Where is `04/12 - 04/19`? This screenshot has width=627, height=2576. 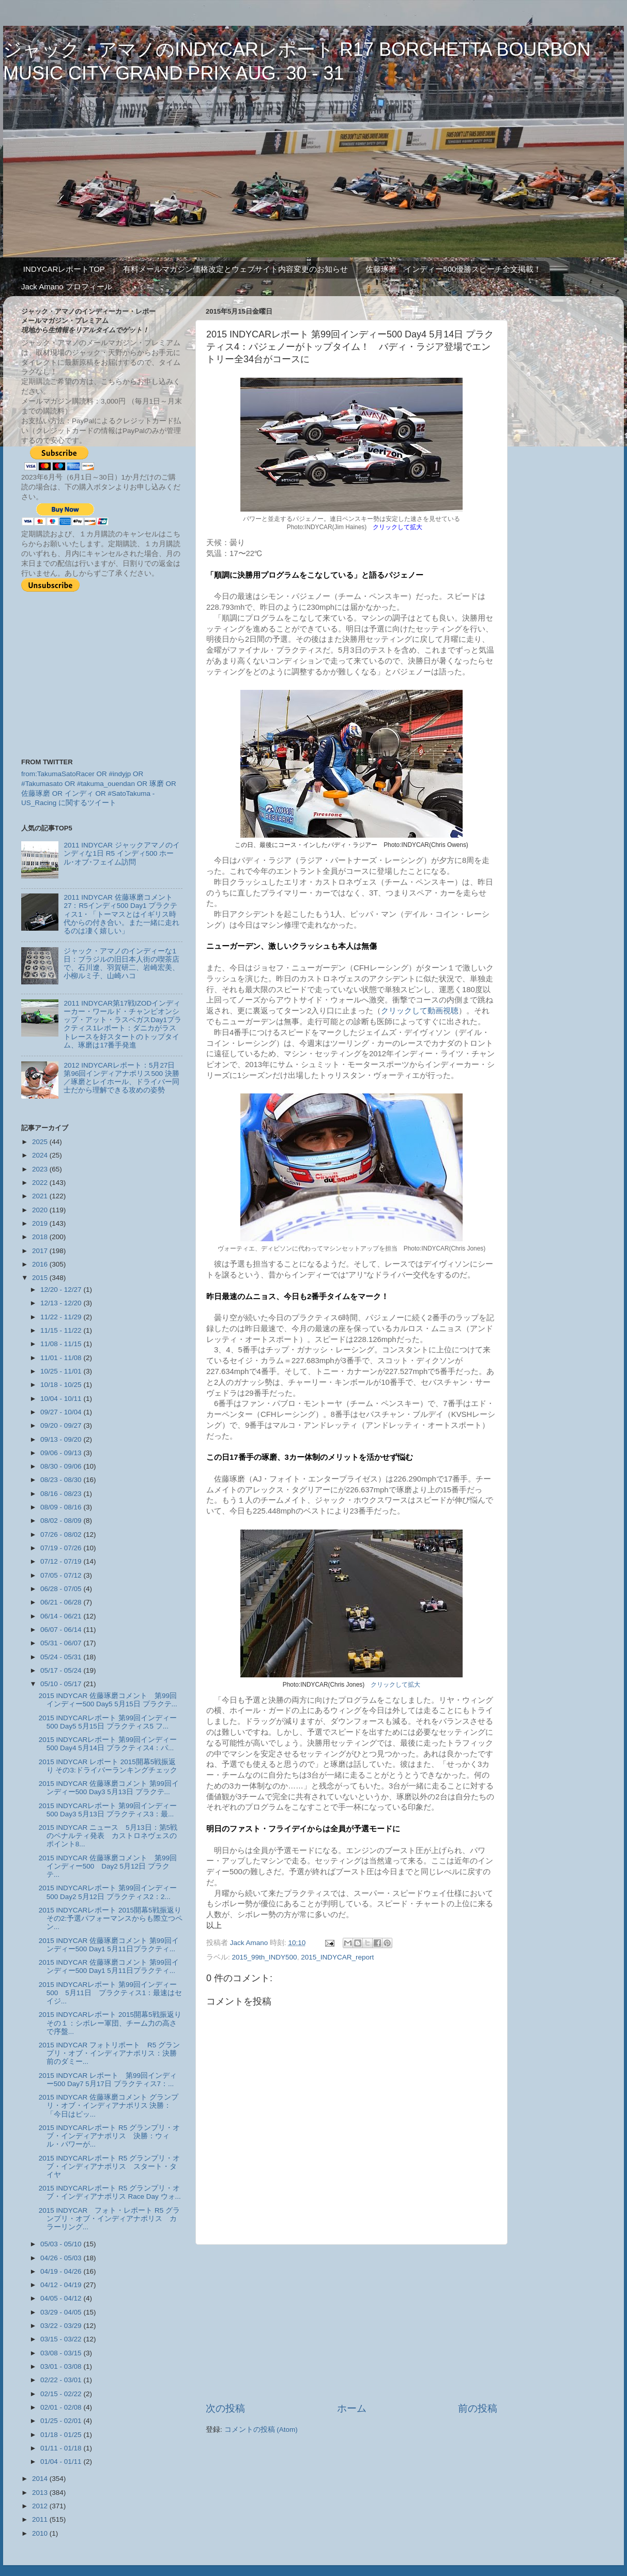
04/12 - 04/19 is located at coordinates (61, 2285).